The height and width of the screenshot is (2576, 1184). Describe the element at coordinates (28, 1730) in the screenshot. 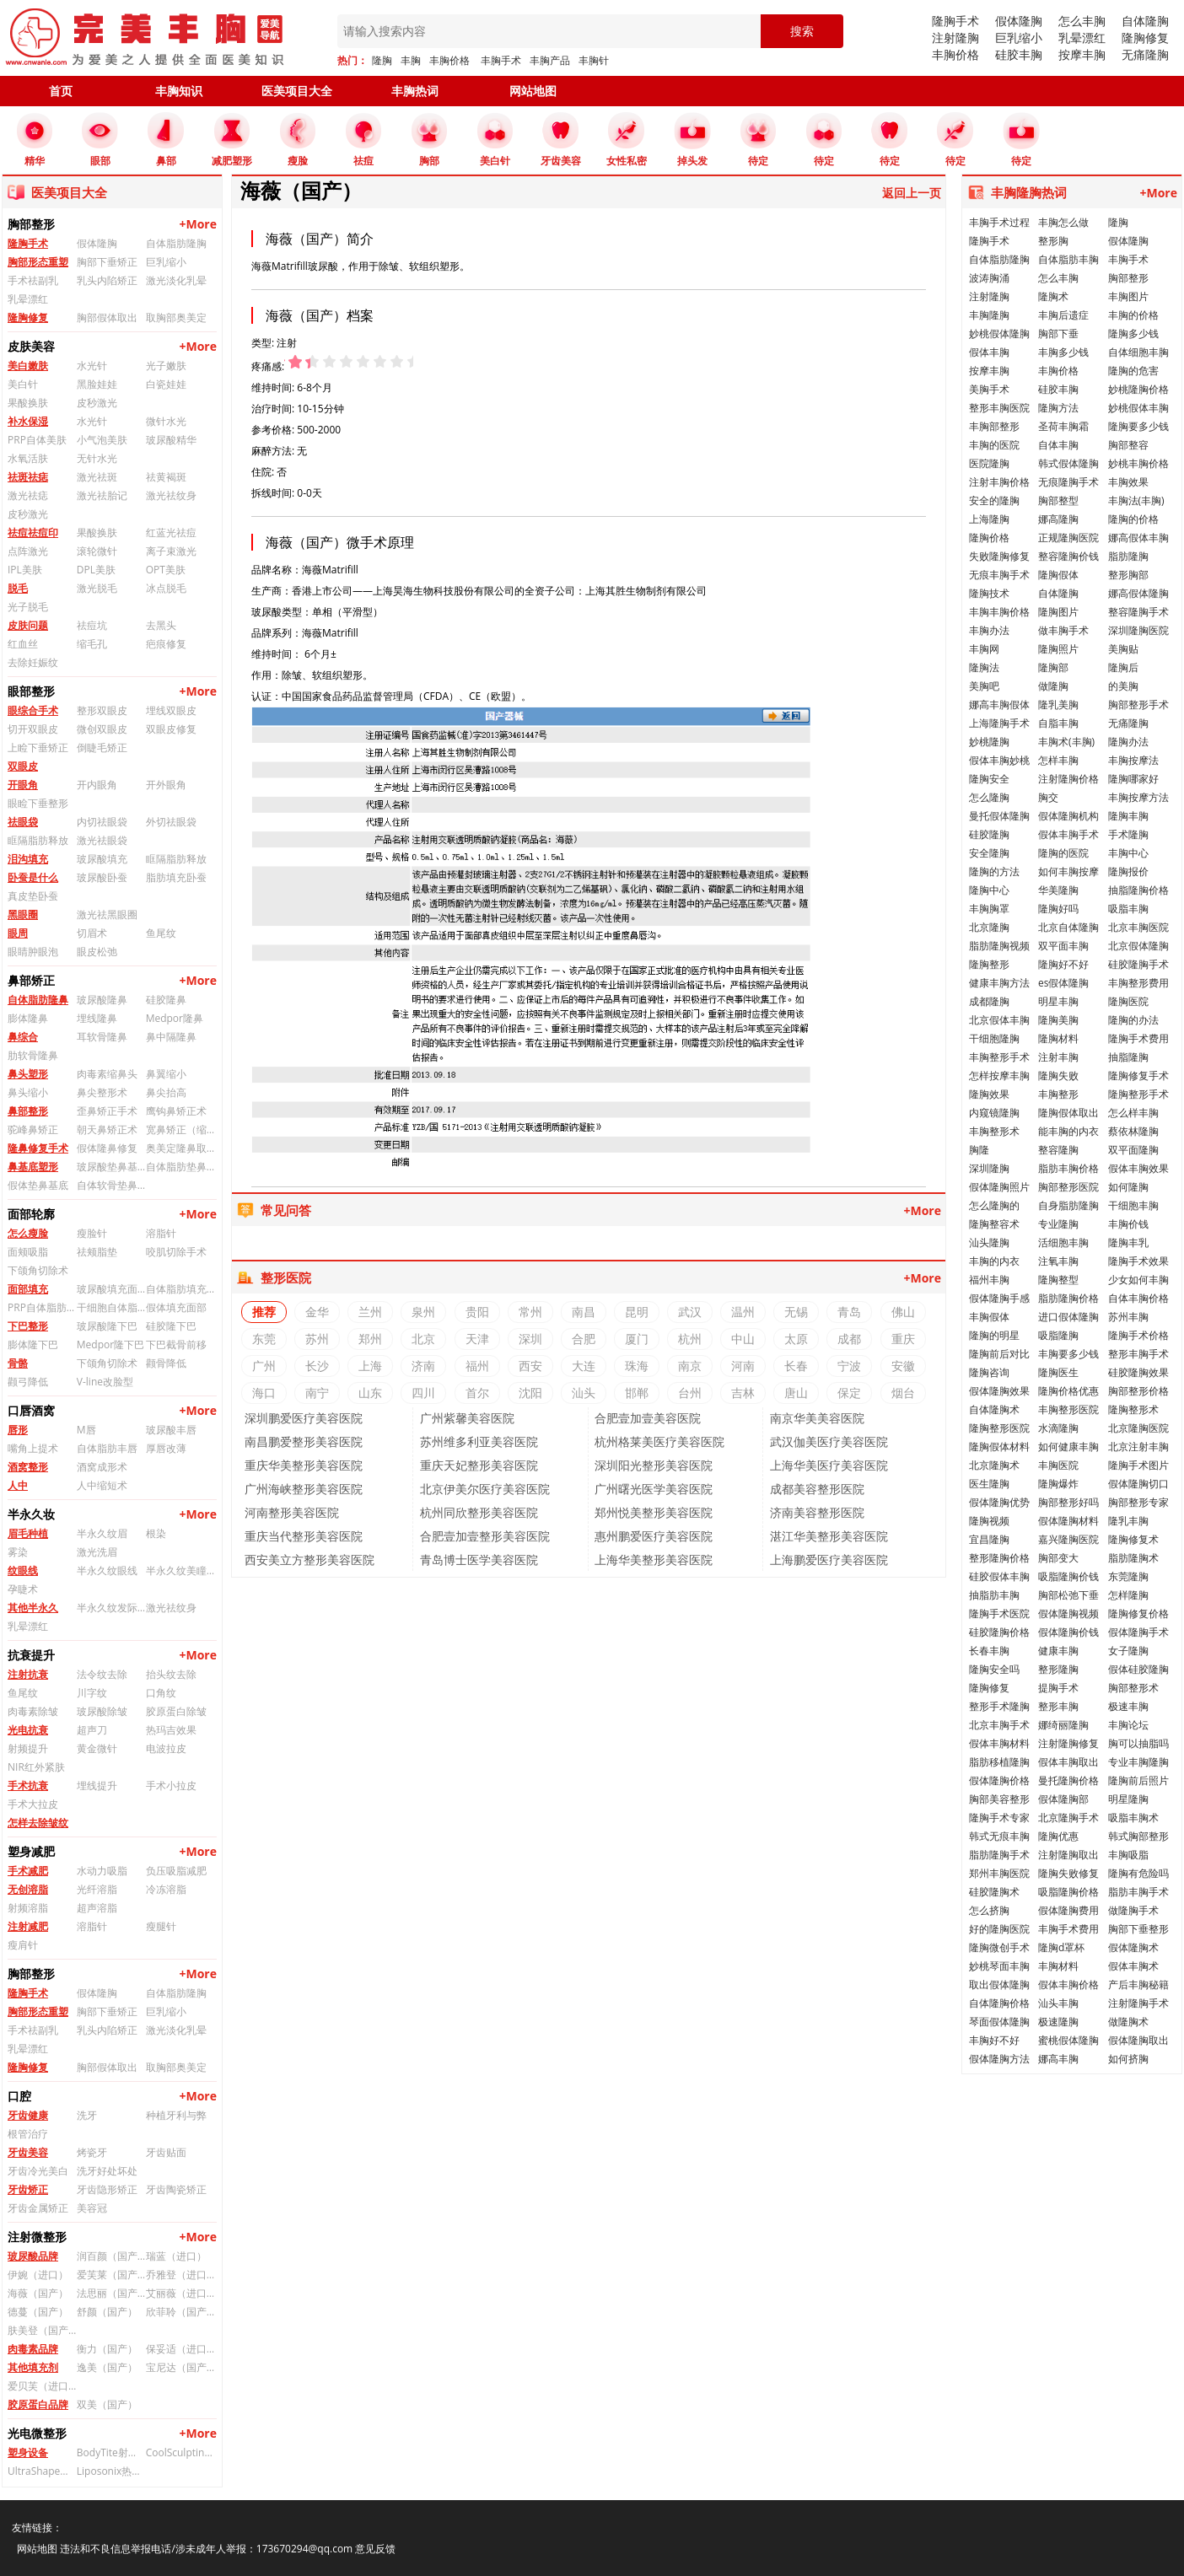

I see `光电抗衰` at that location.